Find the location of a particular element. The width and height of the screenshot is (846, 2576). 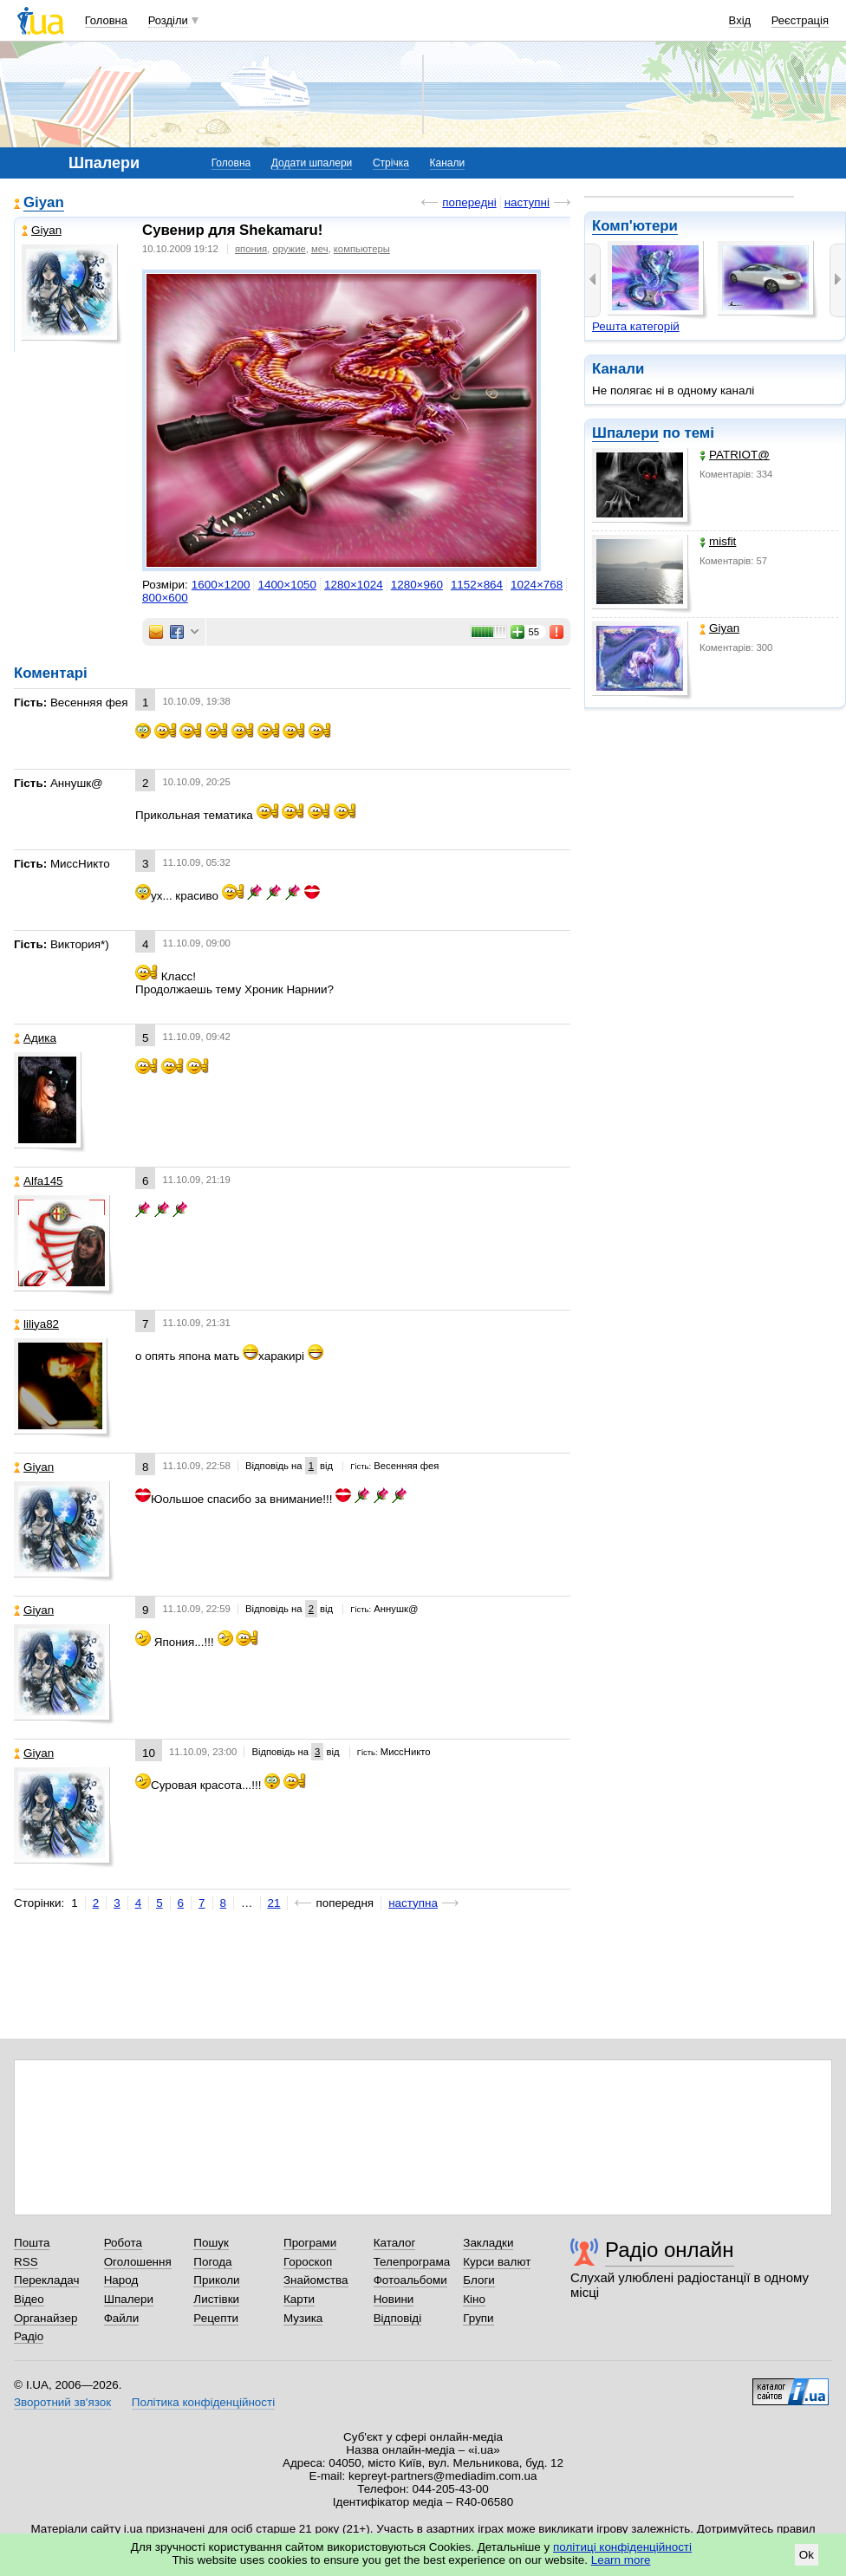

21 is located at coordinates (274, 1902).